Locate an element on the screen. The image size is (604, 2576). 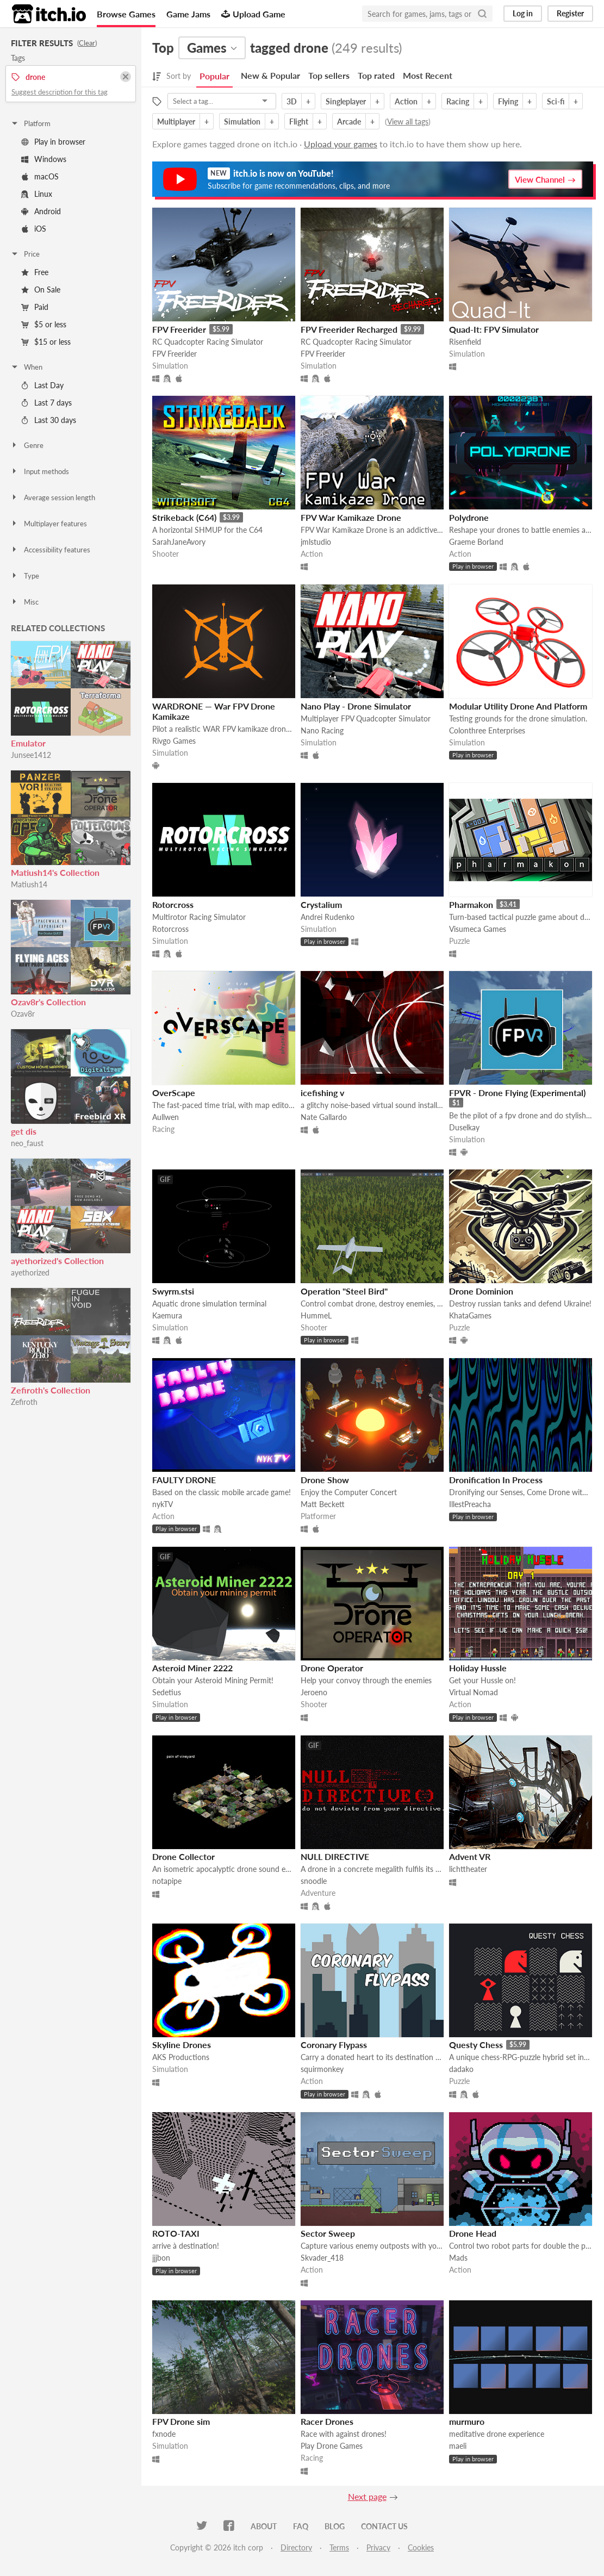
FPV Freerider Recharged is located at coordinates (349, 329).